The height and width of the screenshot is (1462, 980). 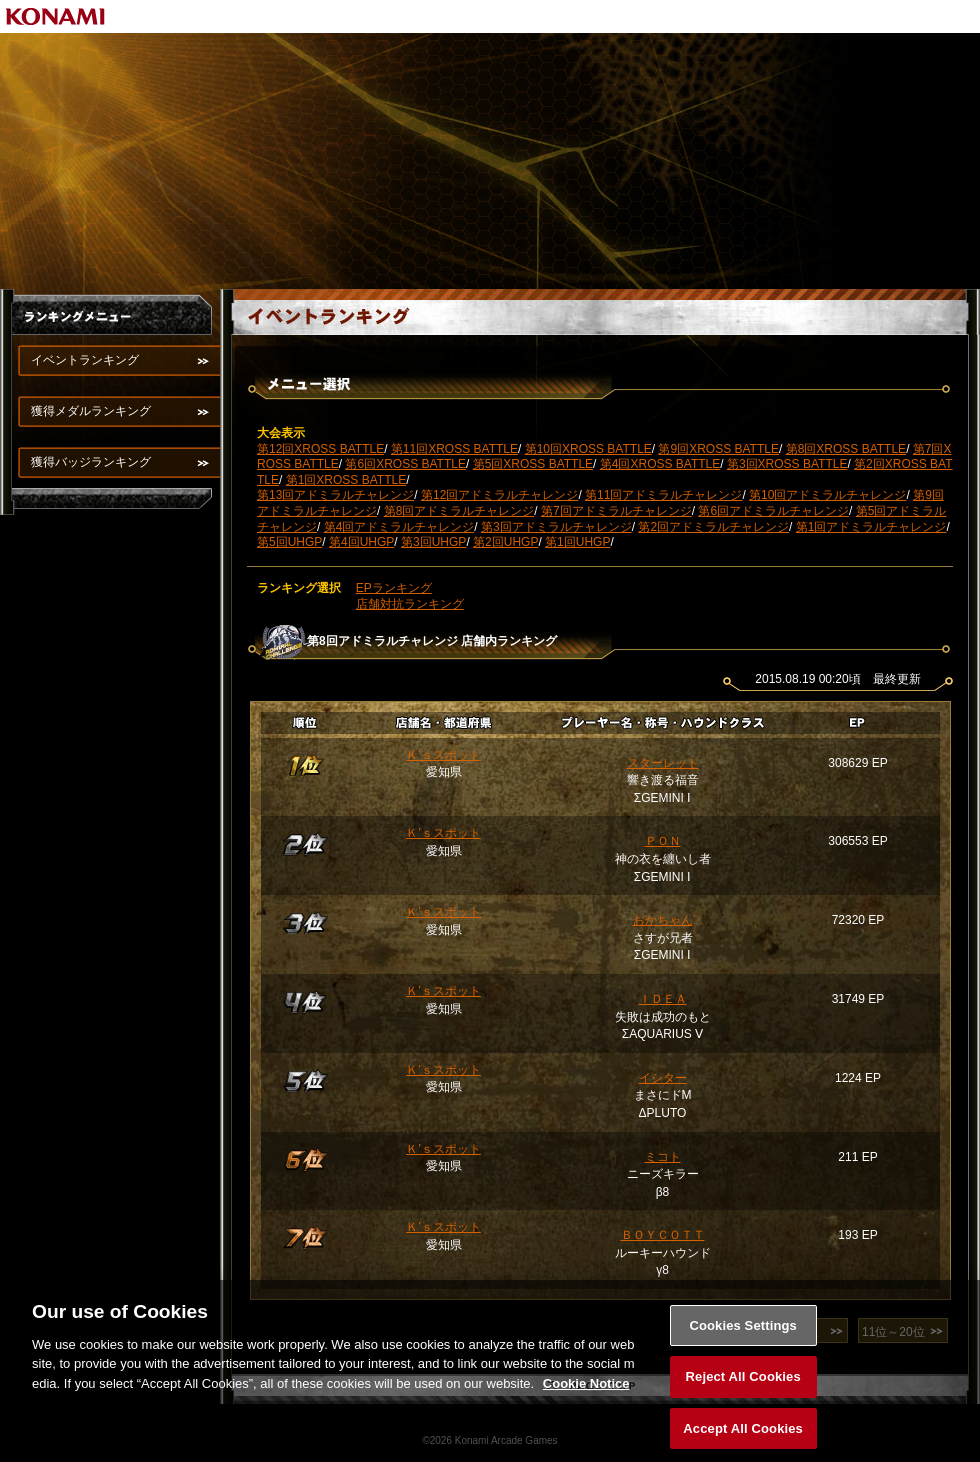 I want to click on 第8回XROSS BATTLE, so click(x=846, y=449).